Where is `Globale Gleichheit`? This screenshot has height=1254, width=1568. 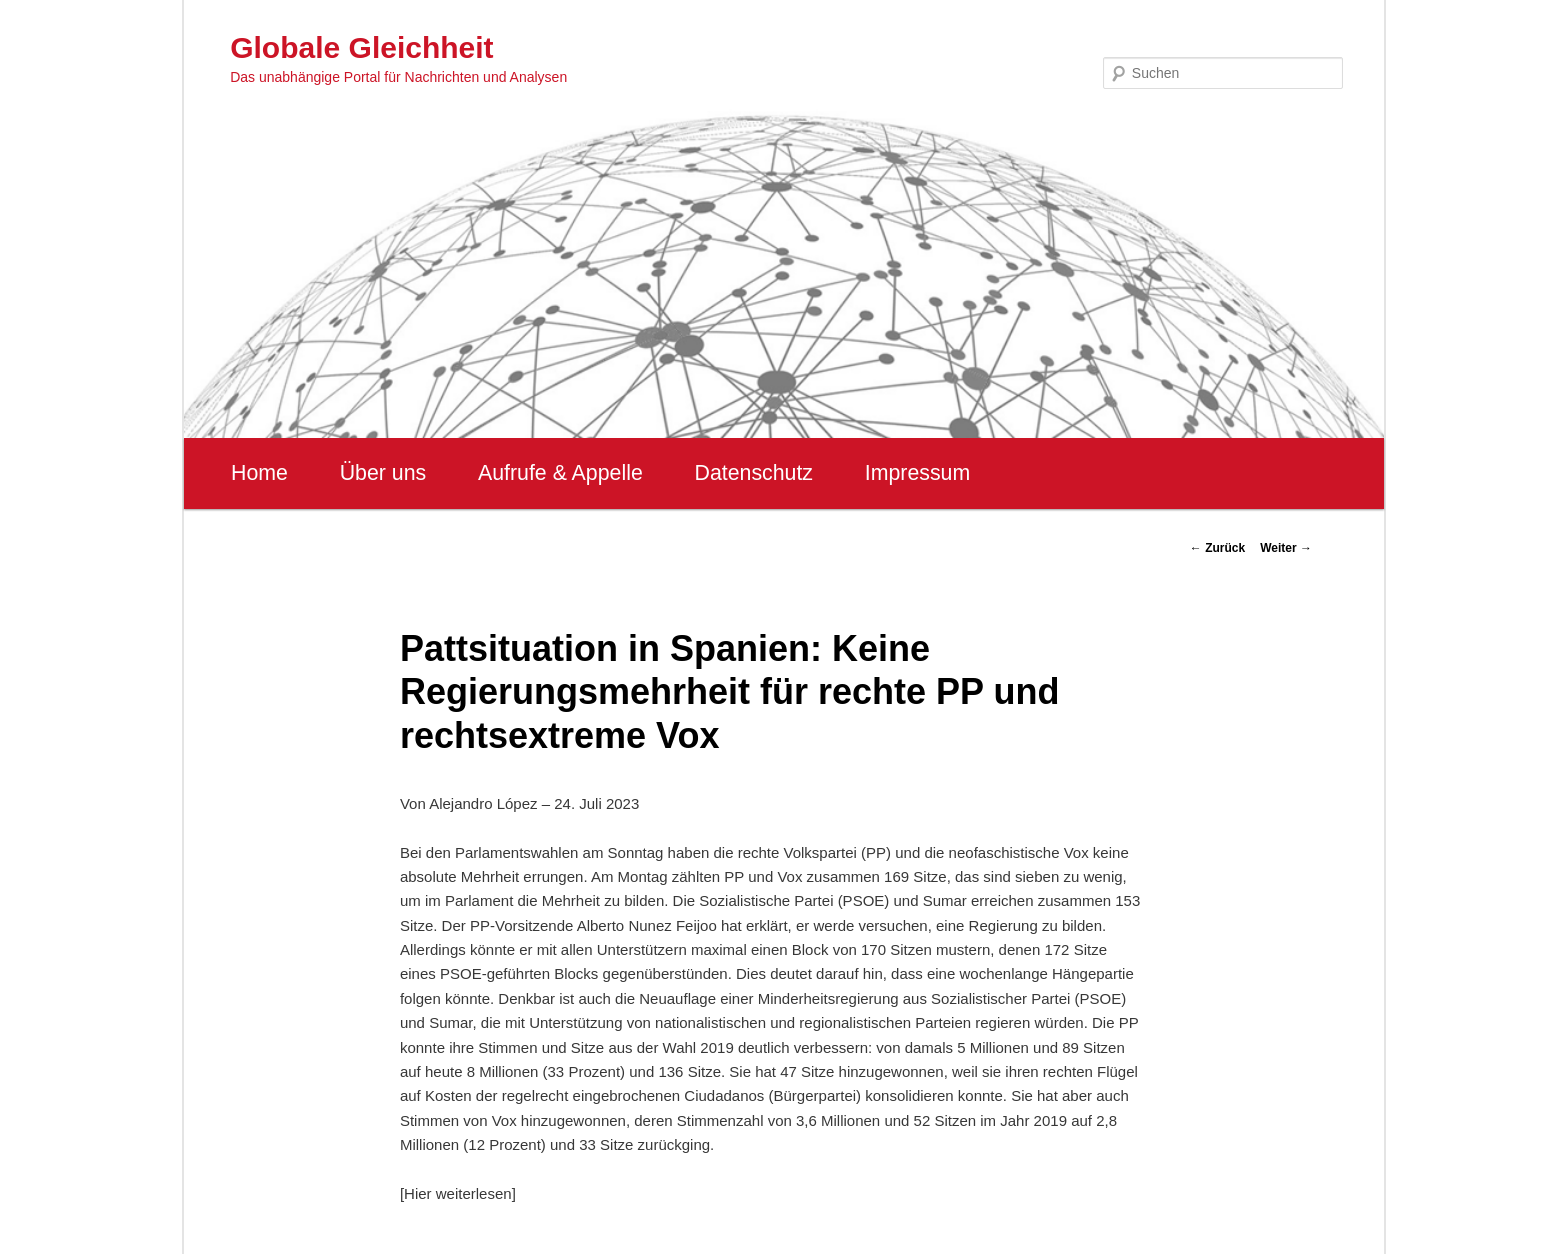
Globale Gleichheit is located at coordinates (361, 47).